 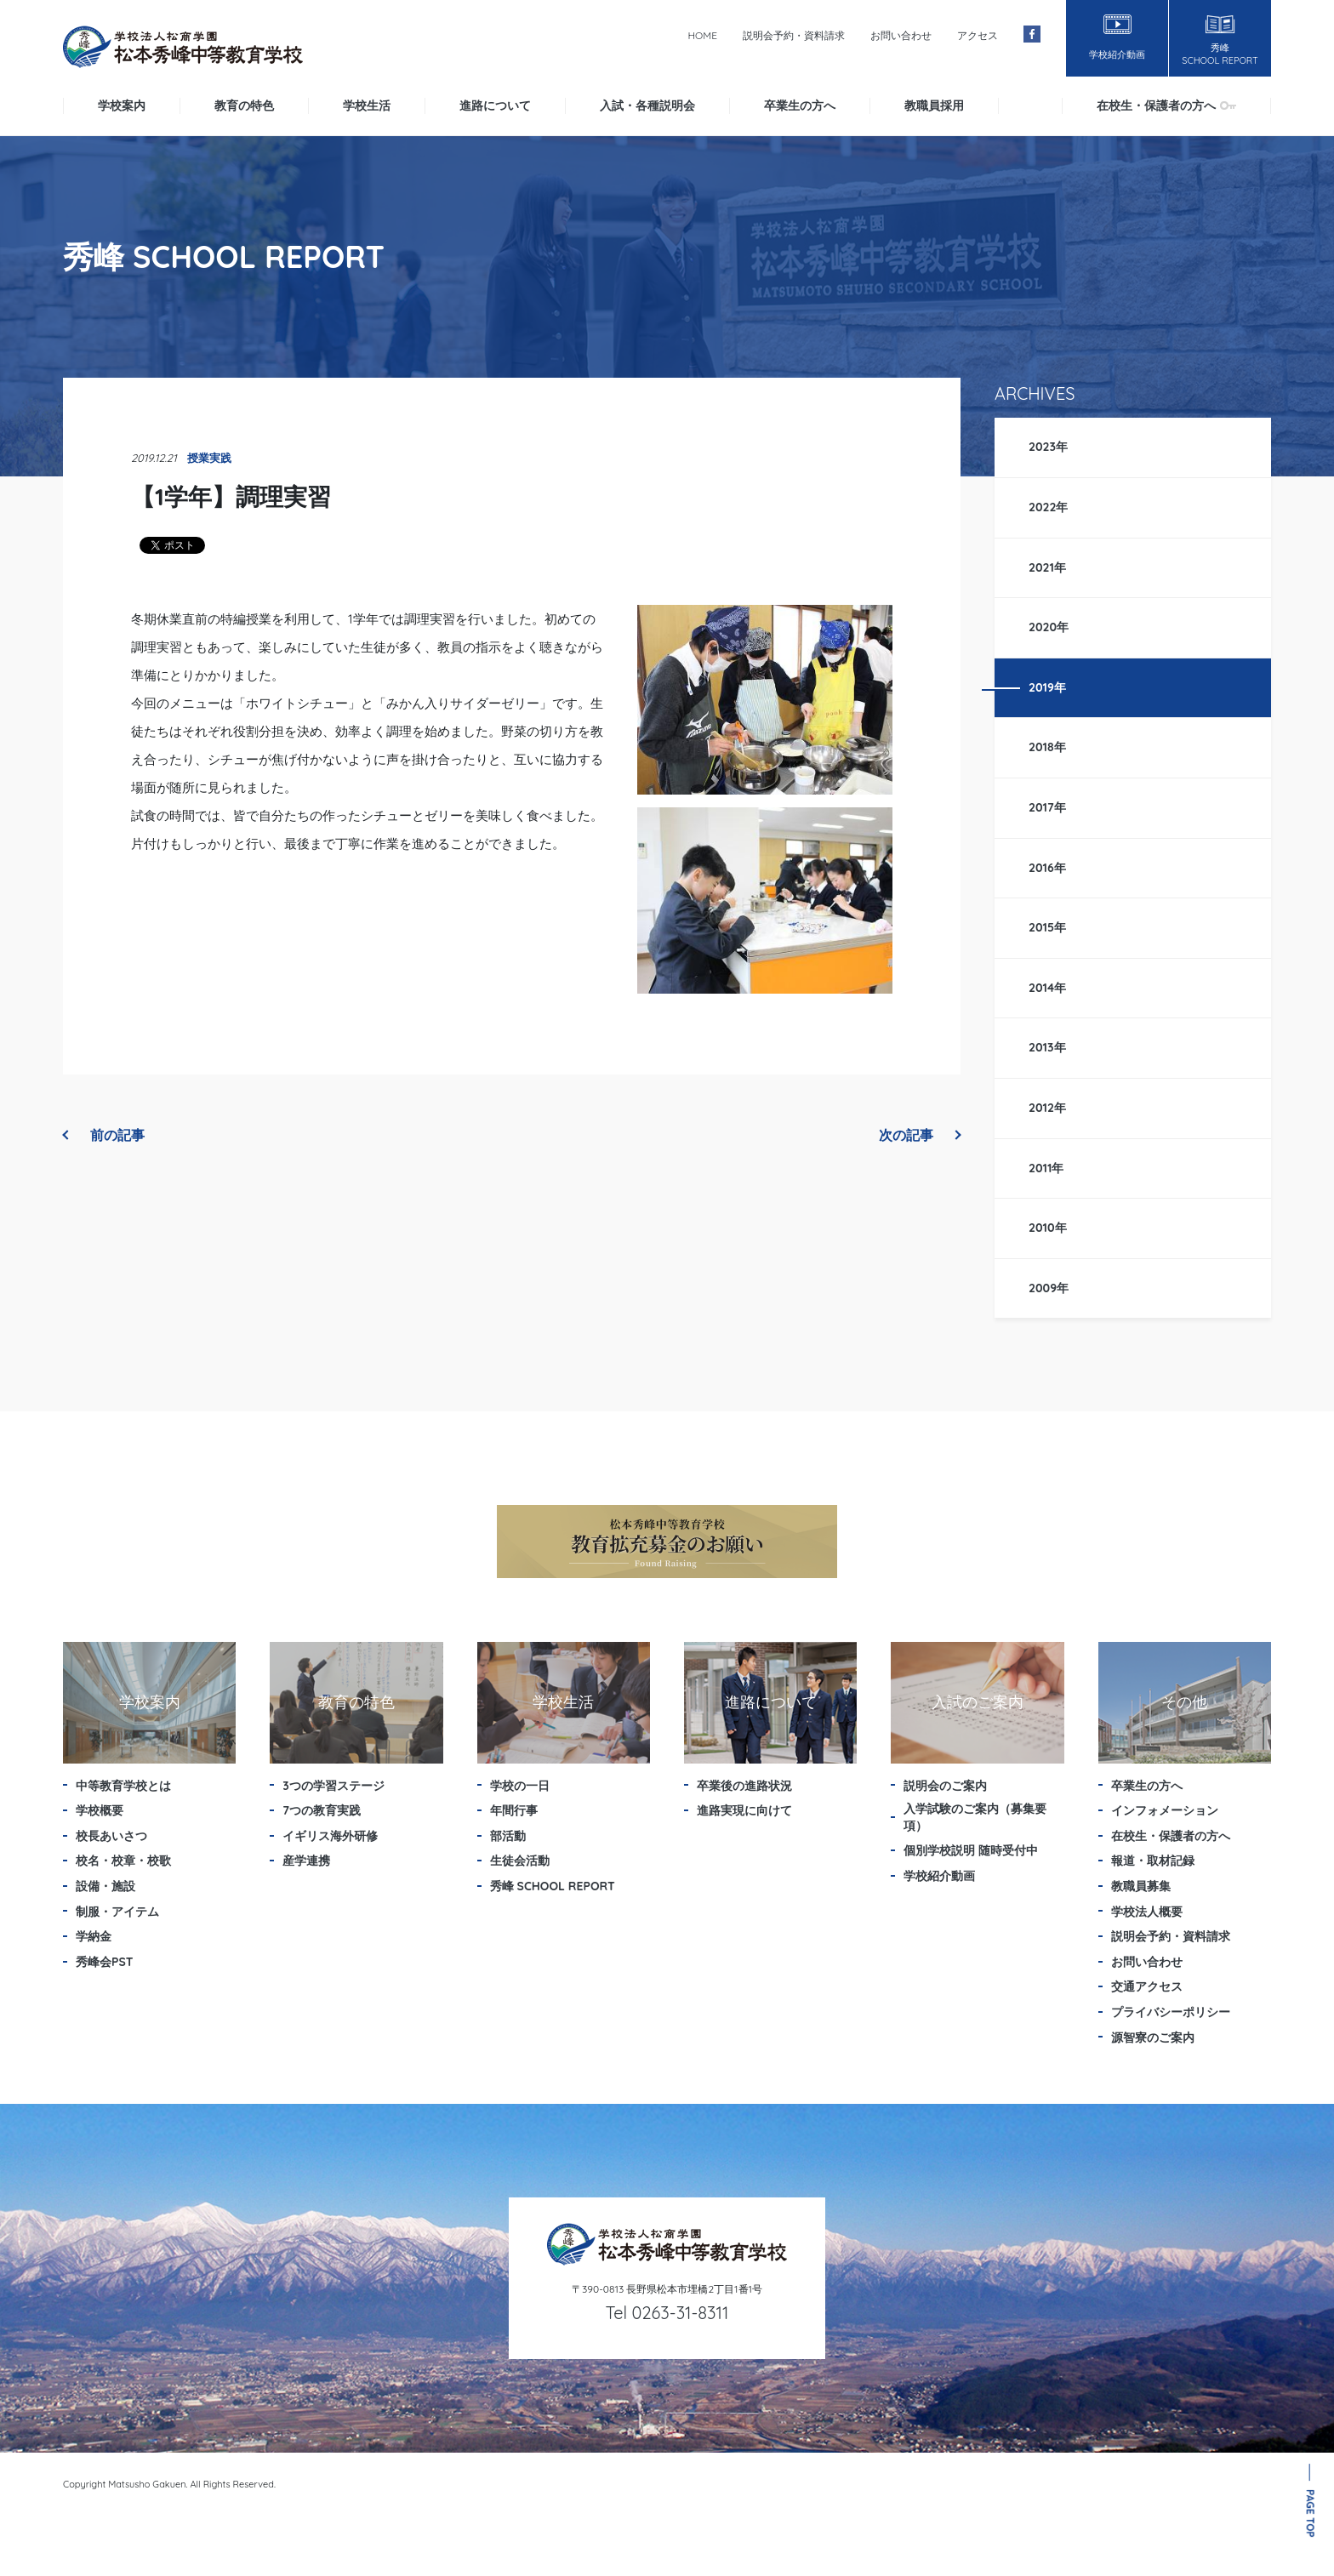 I want to click on 入学試験のご案内（募集要項）, so click(x=975, y=1817).